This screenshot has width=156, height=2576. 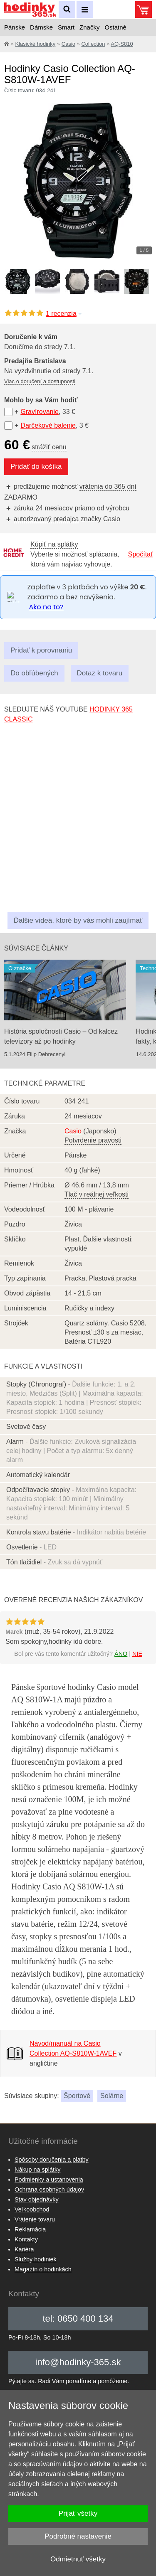 What do you see at coordinates (64, 313) in the screenshot?
I see `1 recenzia` at bounding box center [64, 313].